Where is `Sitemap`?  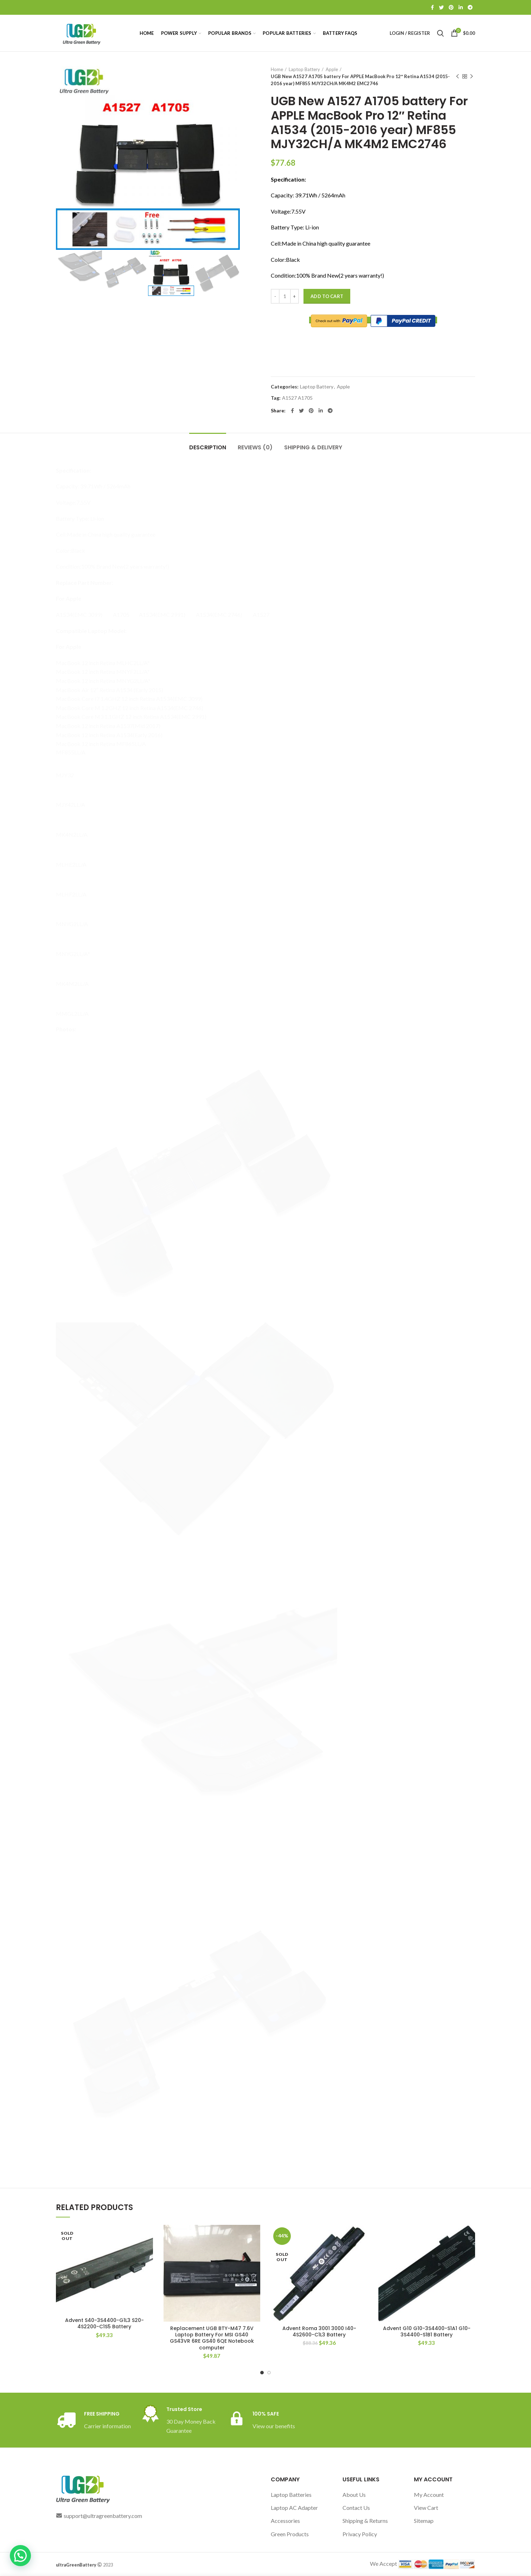 Sitemap is located at coordinates (424, 2520).